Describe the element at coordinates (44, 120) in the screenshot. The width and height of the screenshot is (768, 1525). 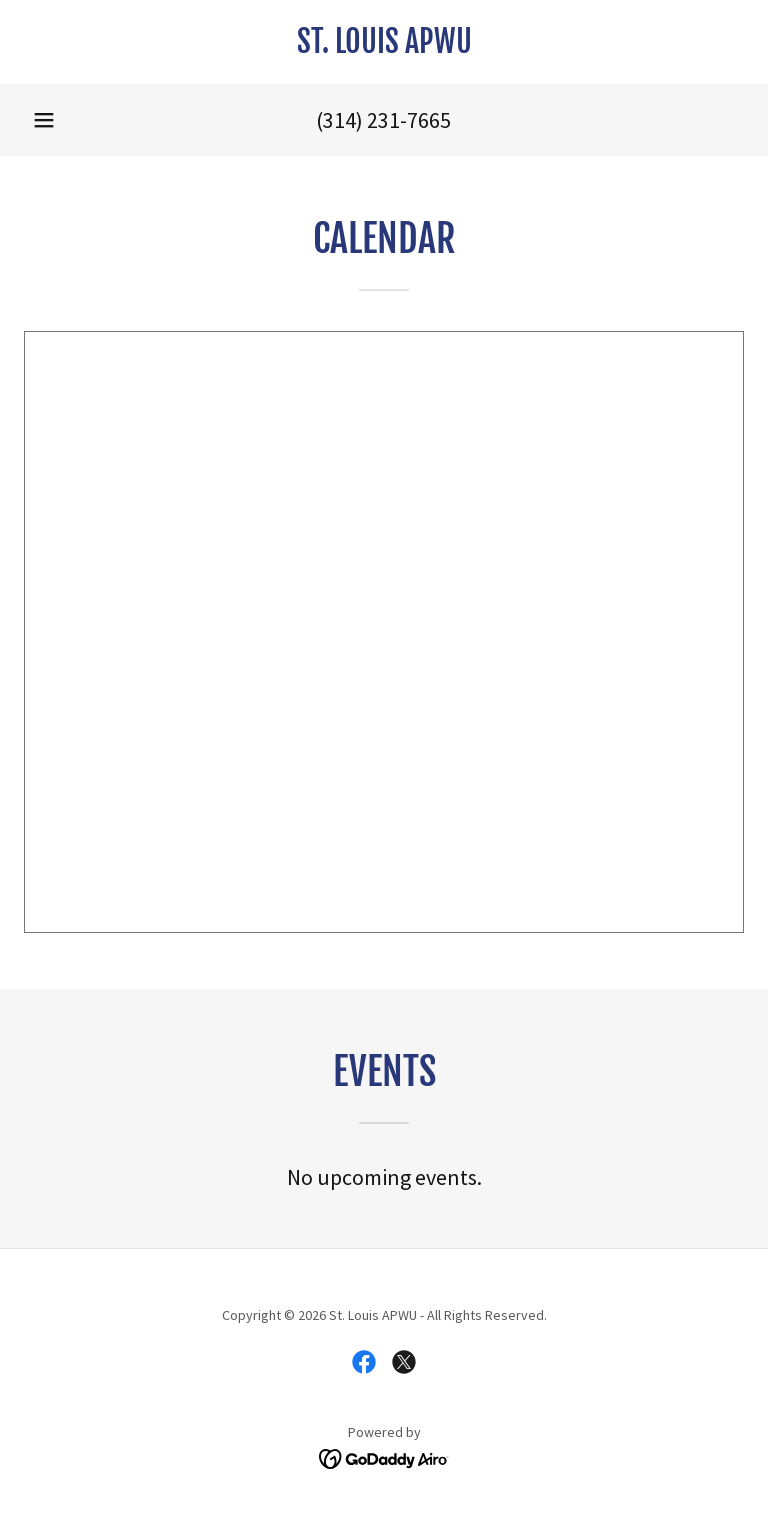
I see `[button]` at that location.